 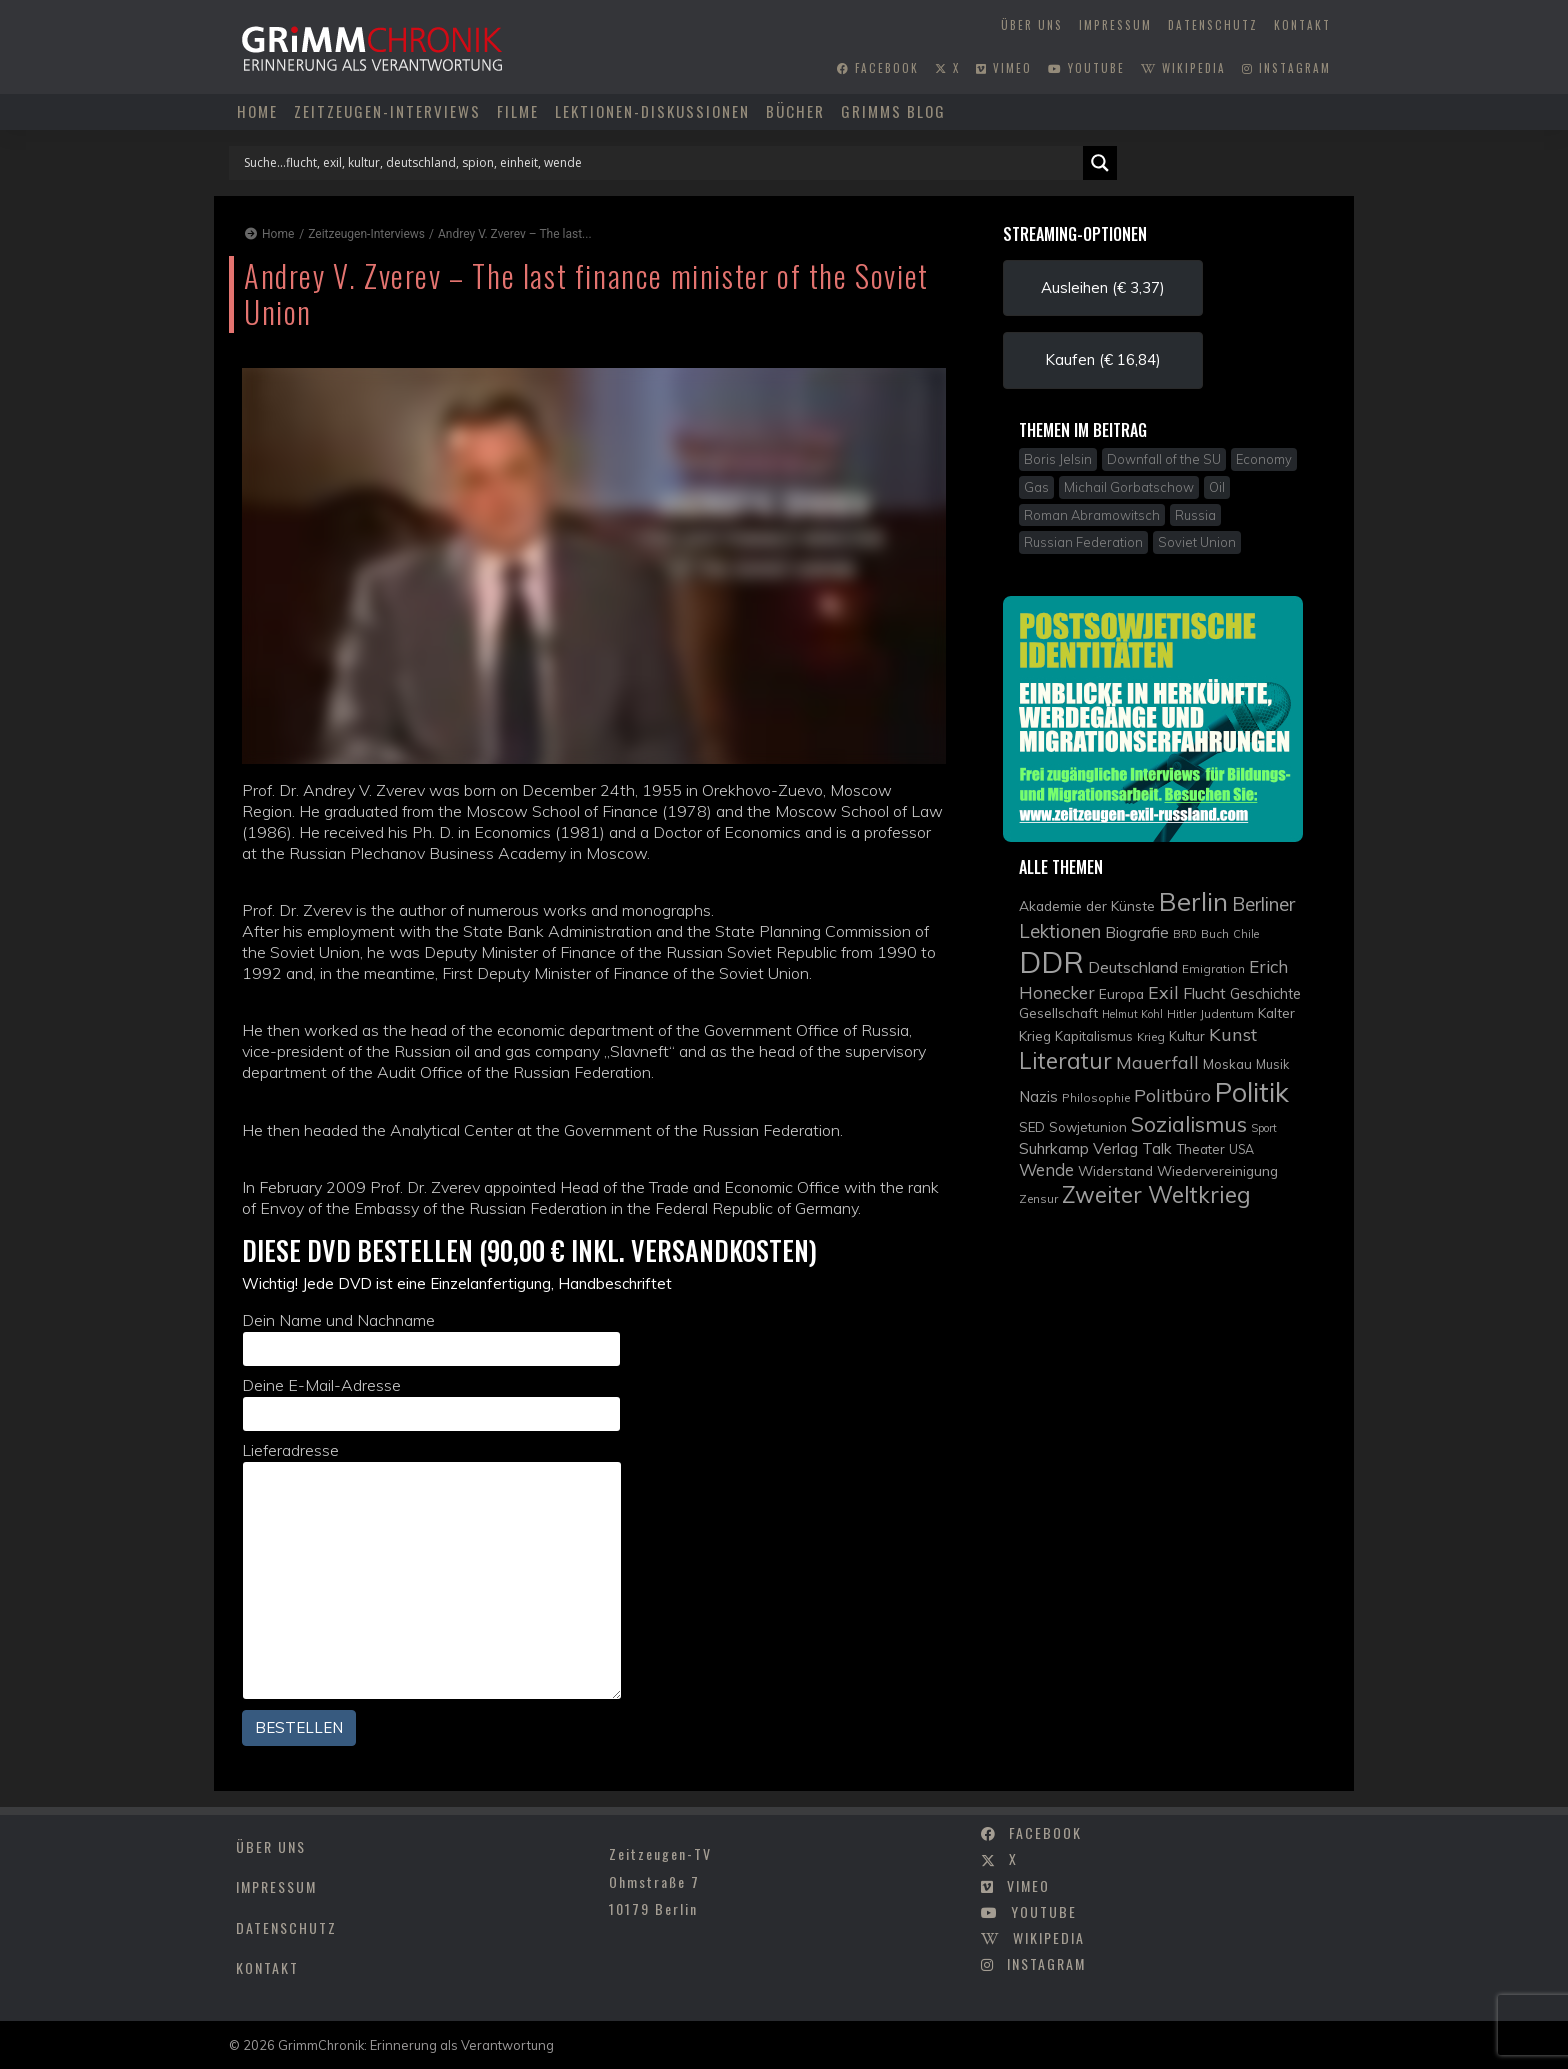 I want to click on Moskau [Moskau (11 Einträge)], so click(x=1227, y=1064).